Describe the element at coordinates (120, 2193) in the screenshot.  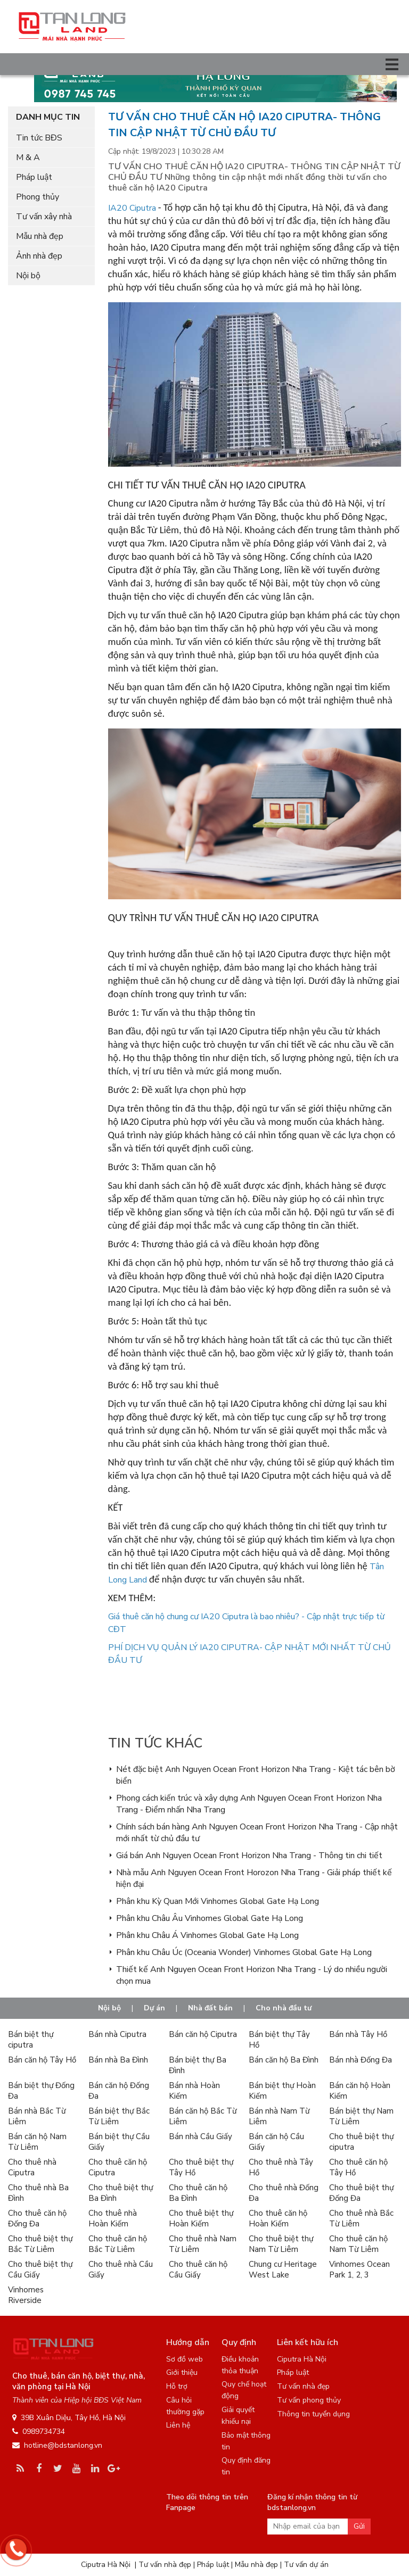
I see `Cho thuê biệt thự Ba Đình` at that location.